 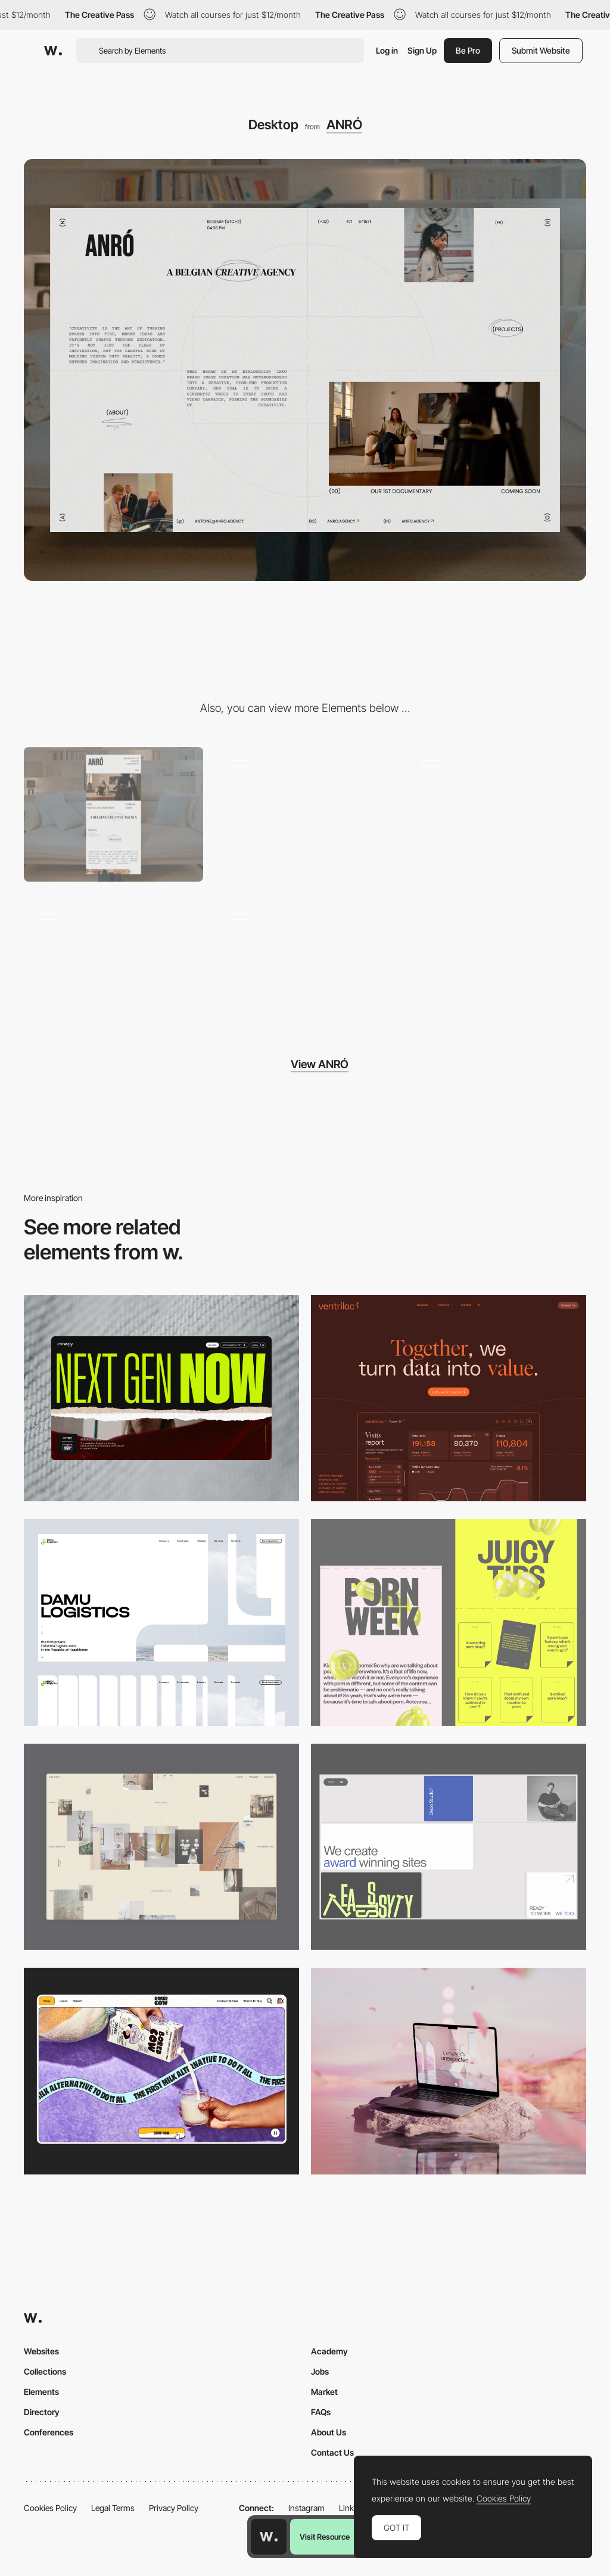 What do you see at coordinates (448, 1622) in the screenshot?
I see `[Desktop view]` at bounding box center [448, 1622].